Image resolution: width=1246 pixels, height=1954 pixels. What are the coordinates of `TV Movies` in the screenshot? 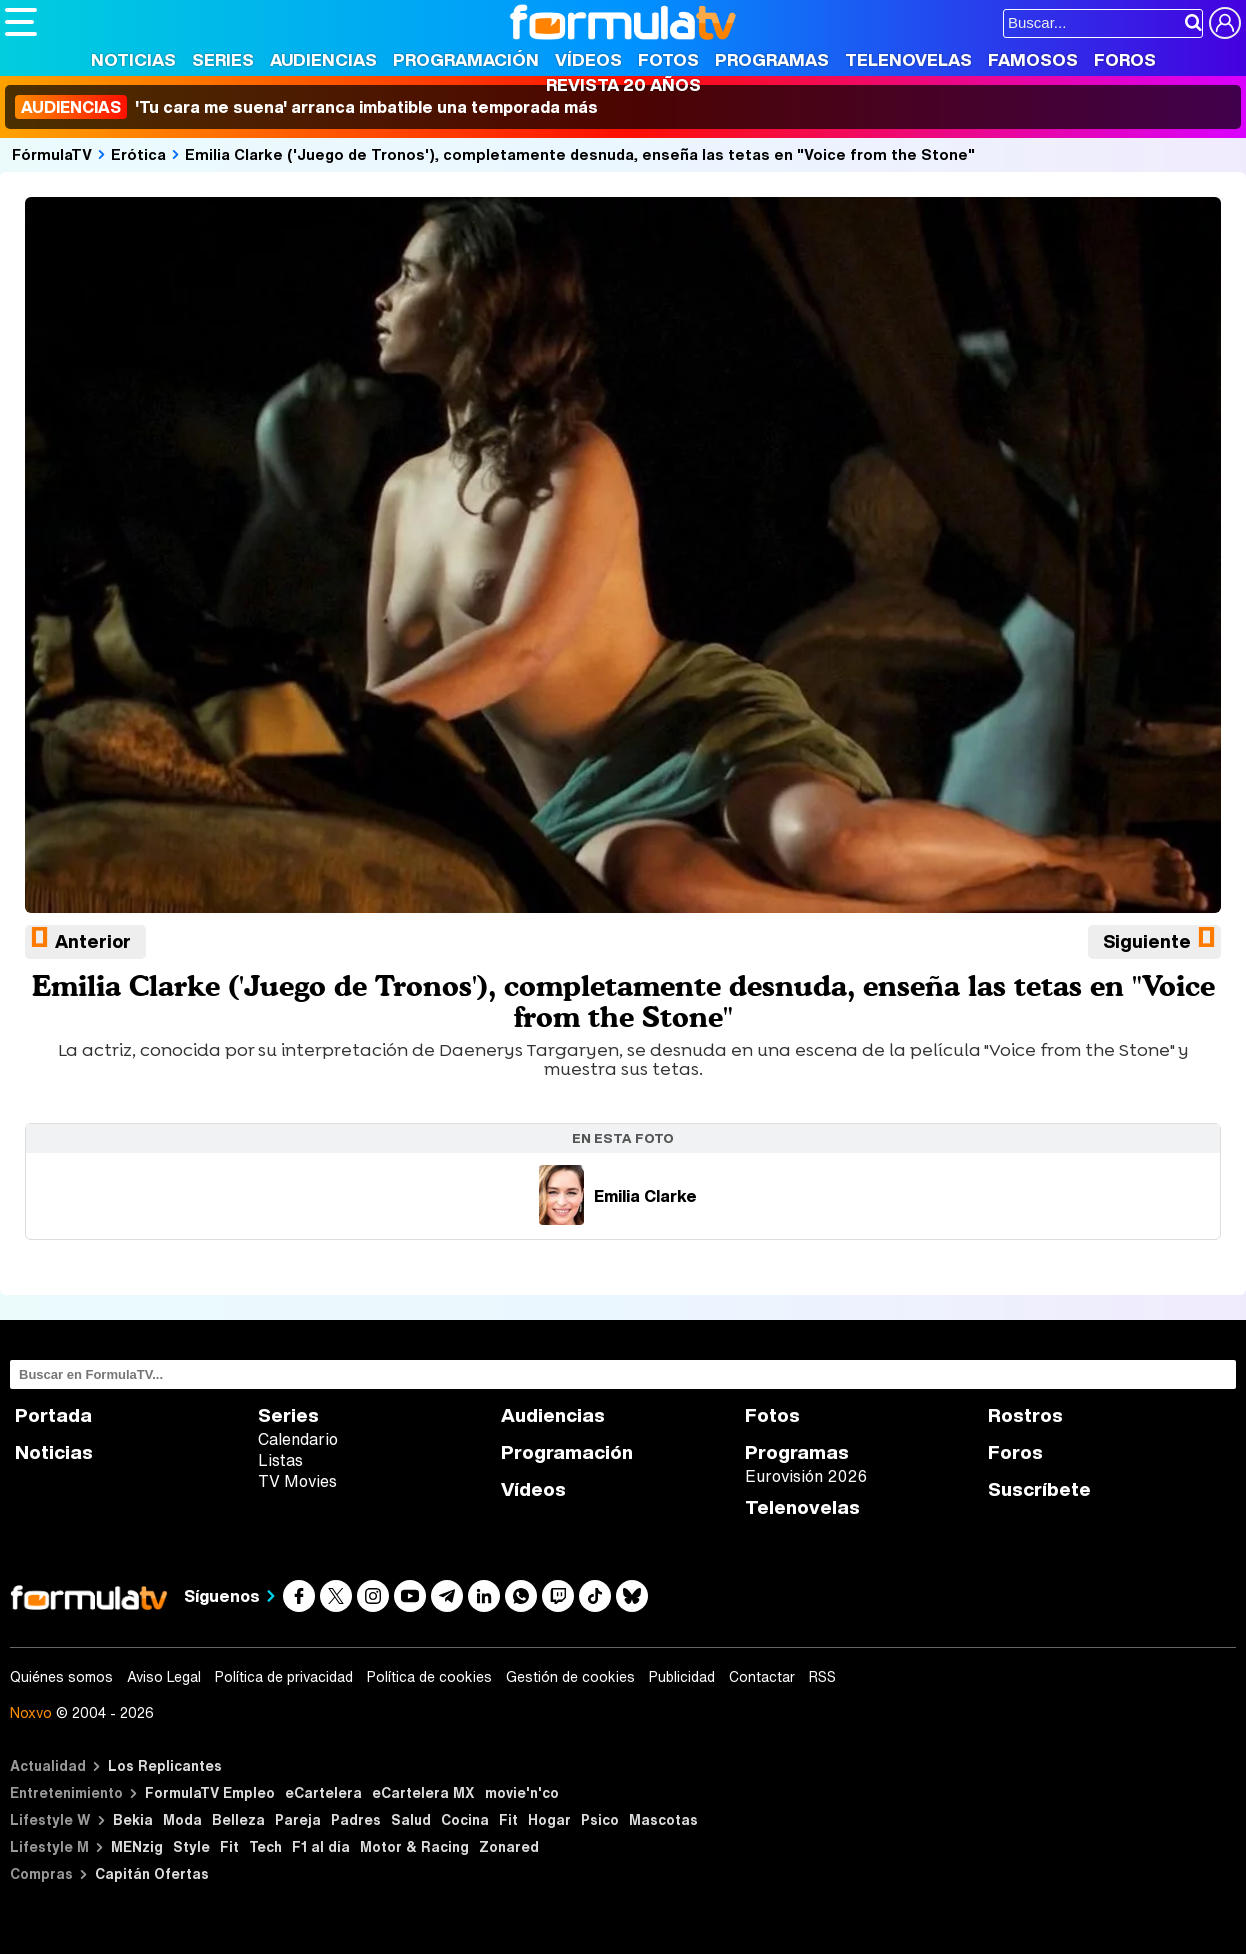 It's located at (297, 1481).